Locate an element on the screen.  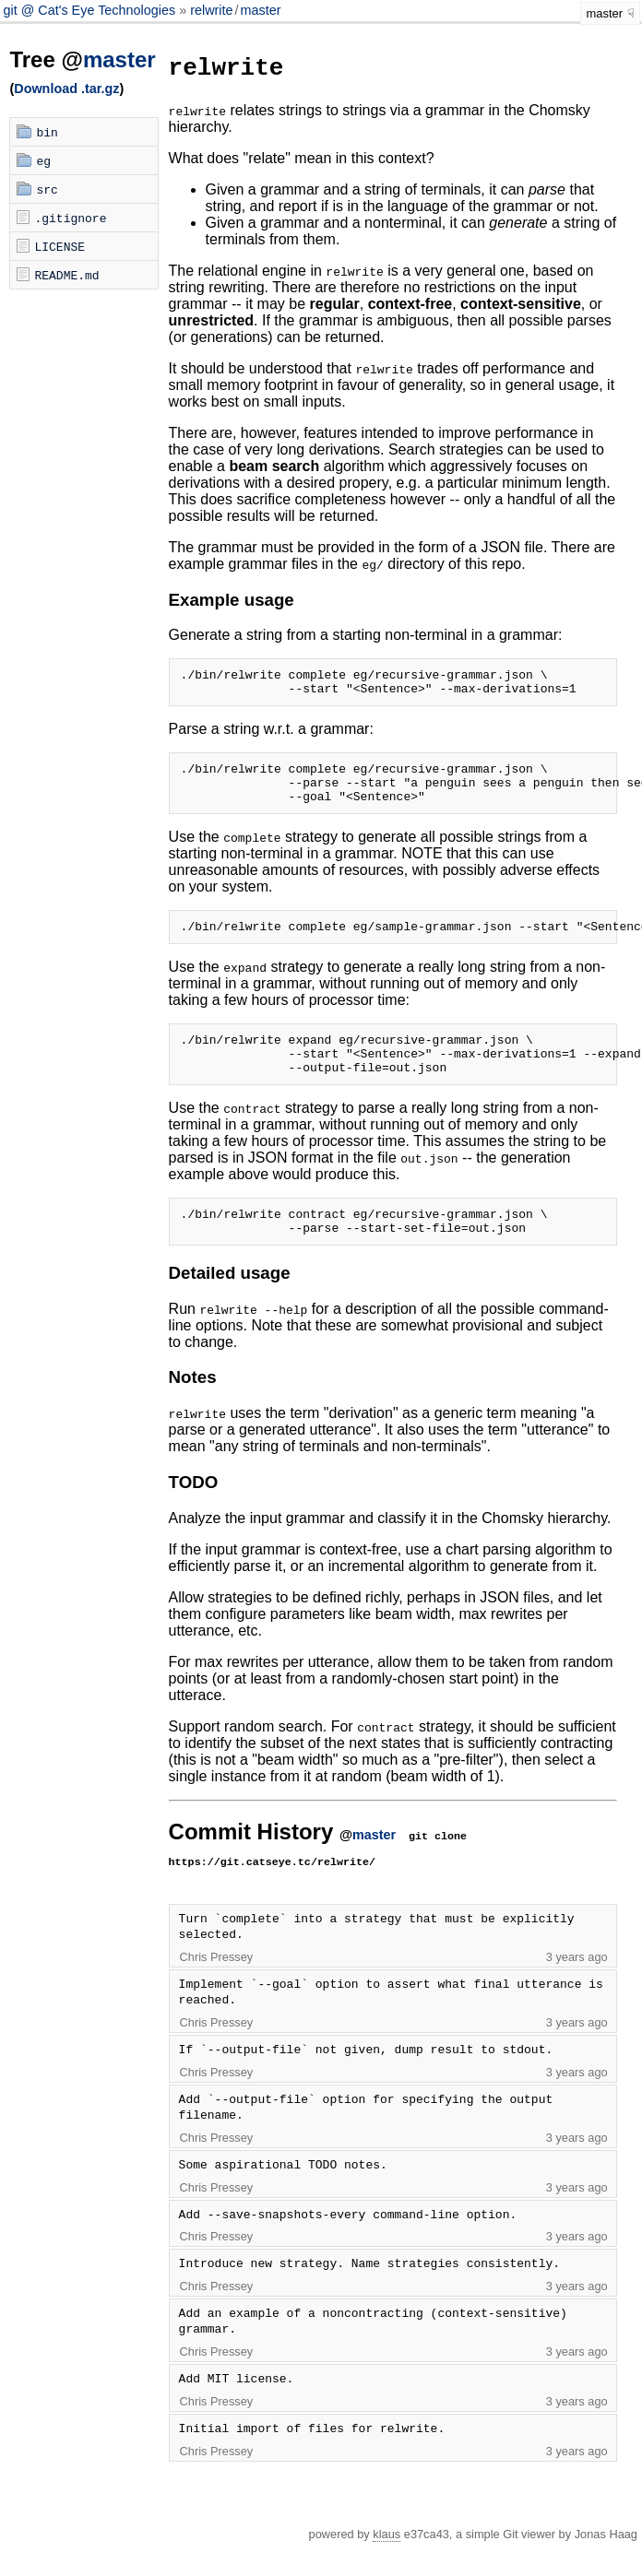
master is located at coordinates (261, 10).